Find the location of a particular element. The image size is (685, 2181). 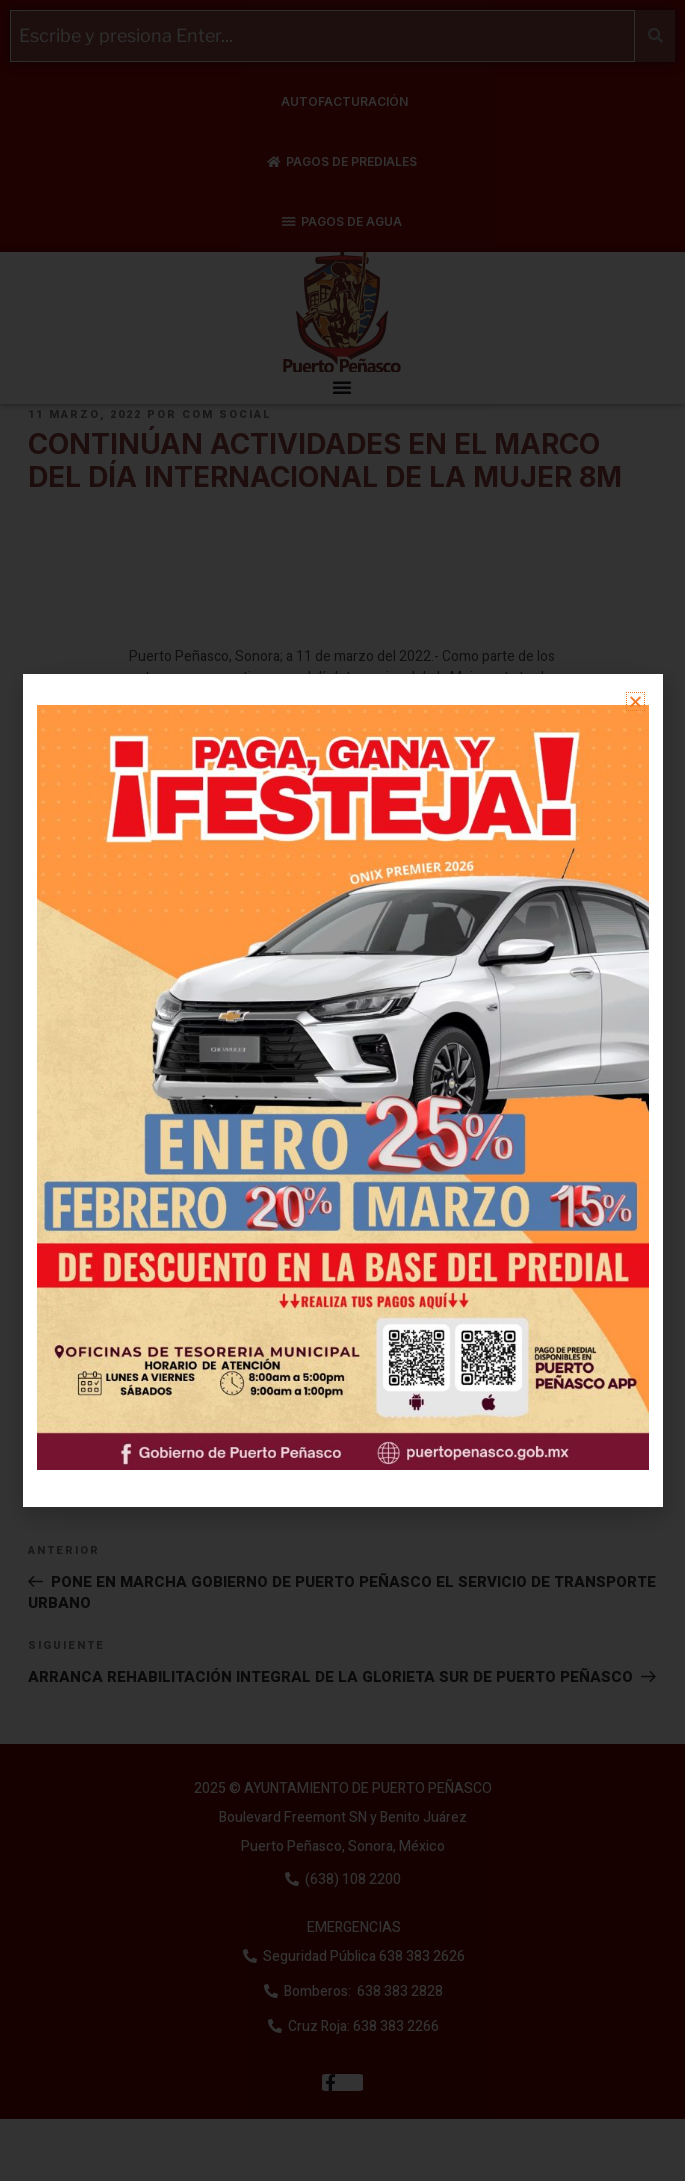

Com Social is located at coordinates (227, 414).